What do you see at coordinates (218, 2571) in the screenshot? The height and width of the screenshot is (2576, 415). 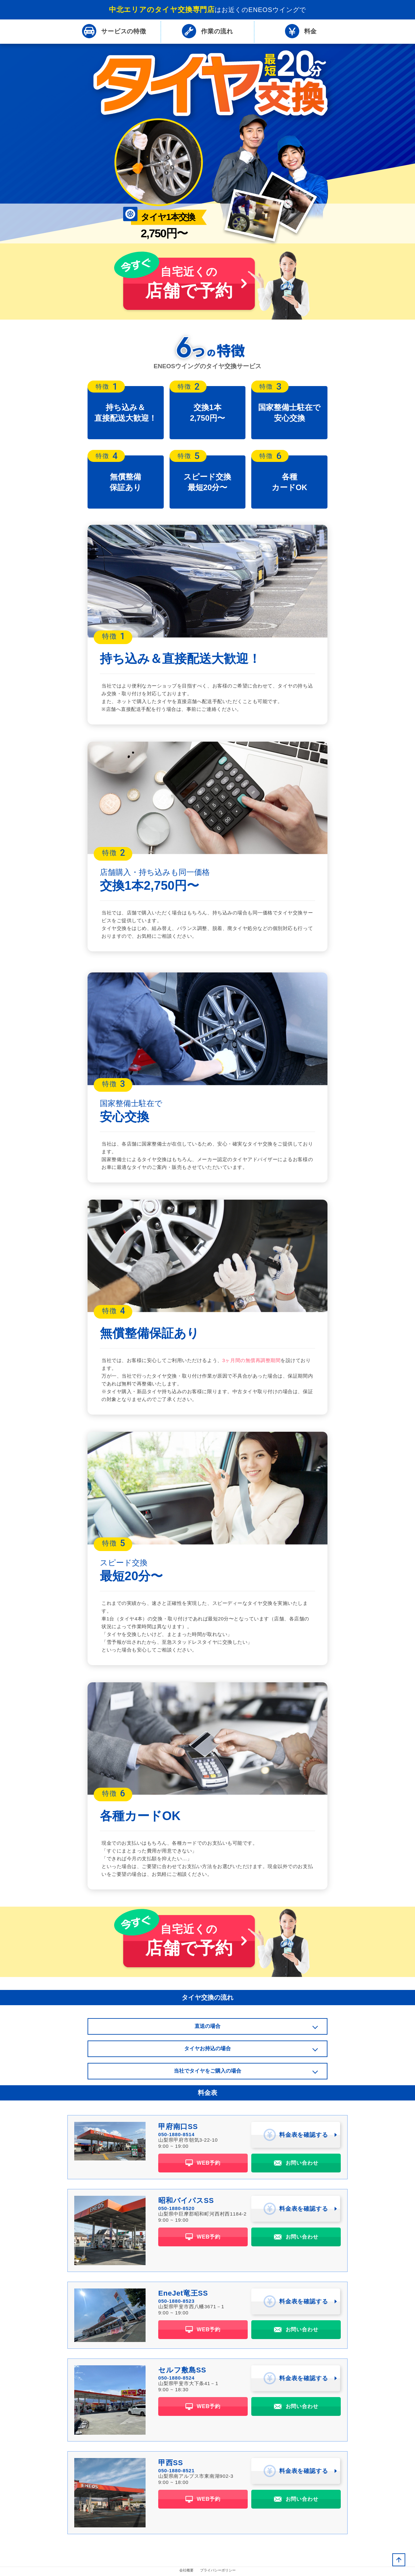 I see `プライバシーポリシー` at bounding box center [218, 2571].